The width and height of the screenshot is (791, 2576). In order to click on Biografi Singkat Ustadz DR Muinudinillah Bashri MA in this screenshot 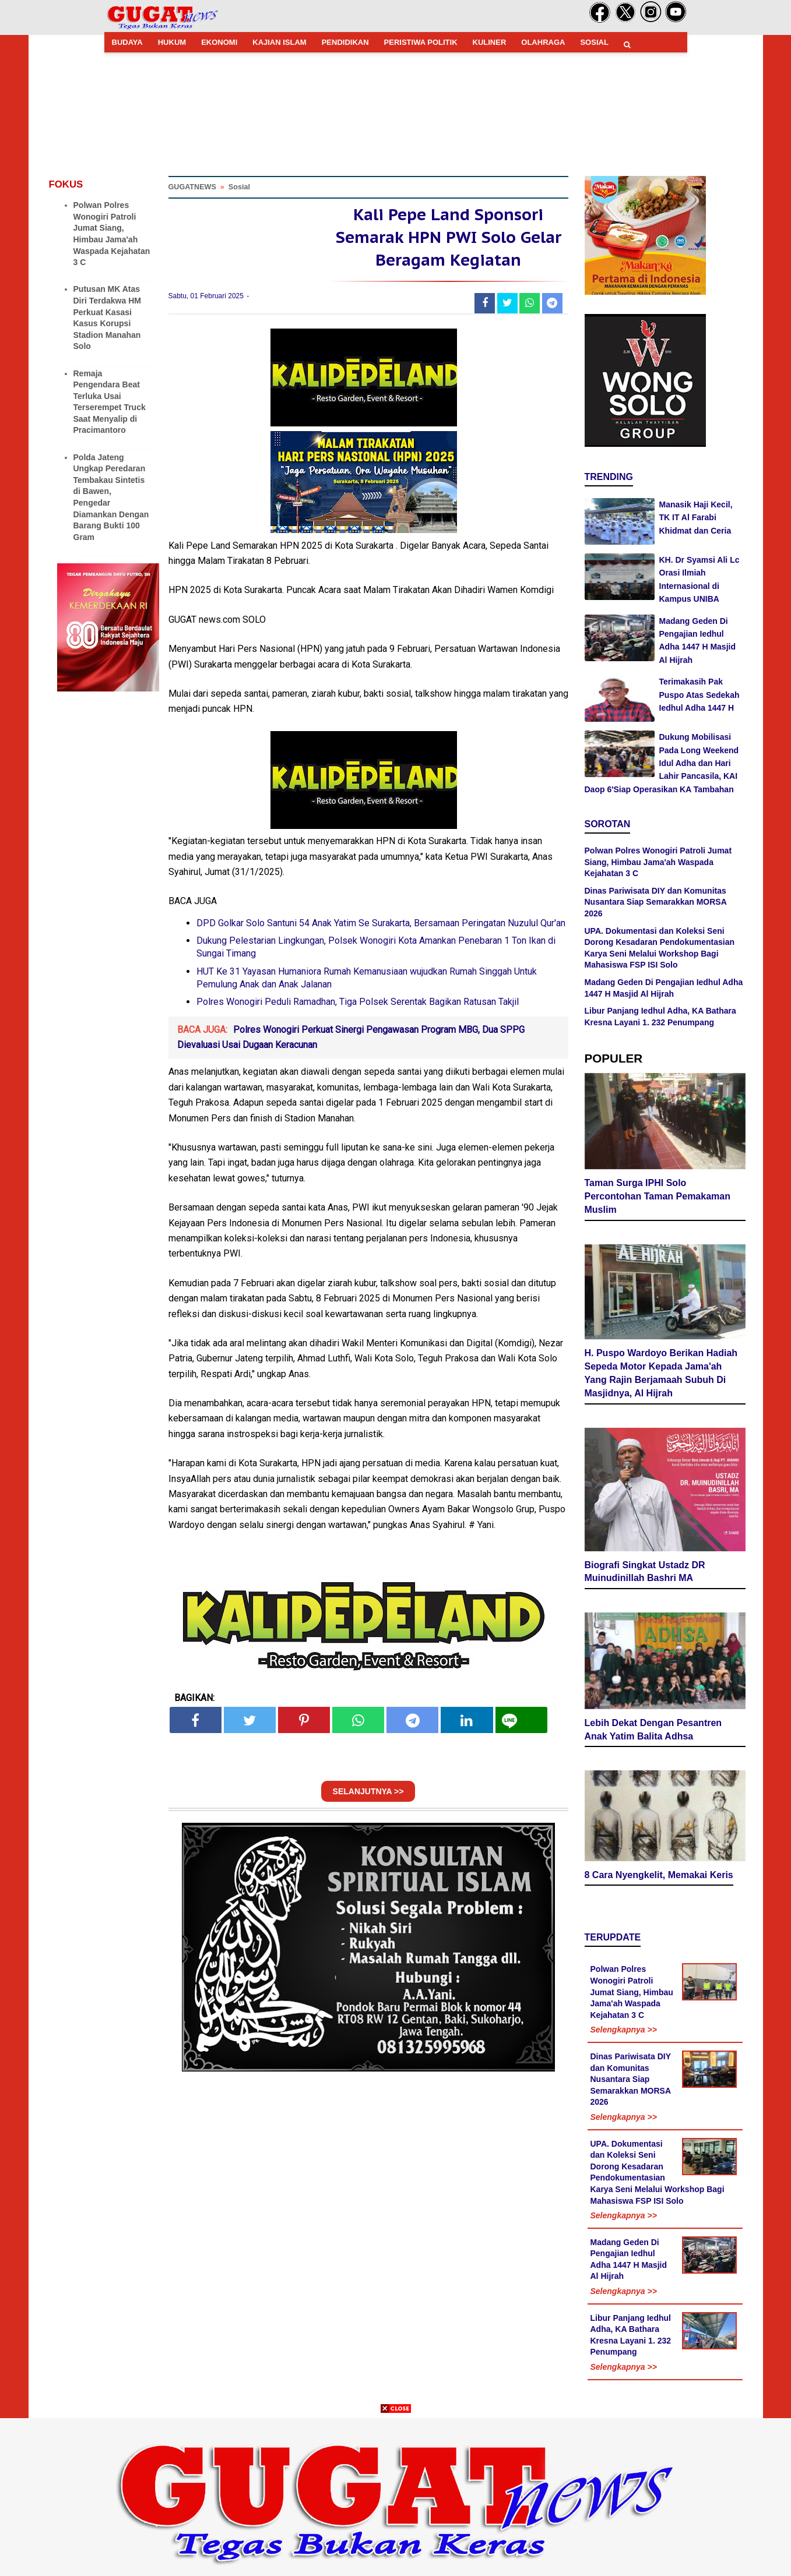, I will do `click(645, 1573)`.